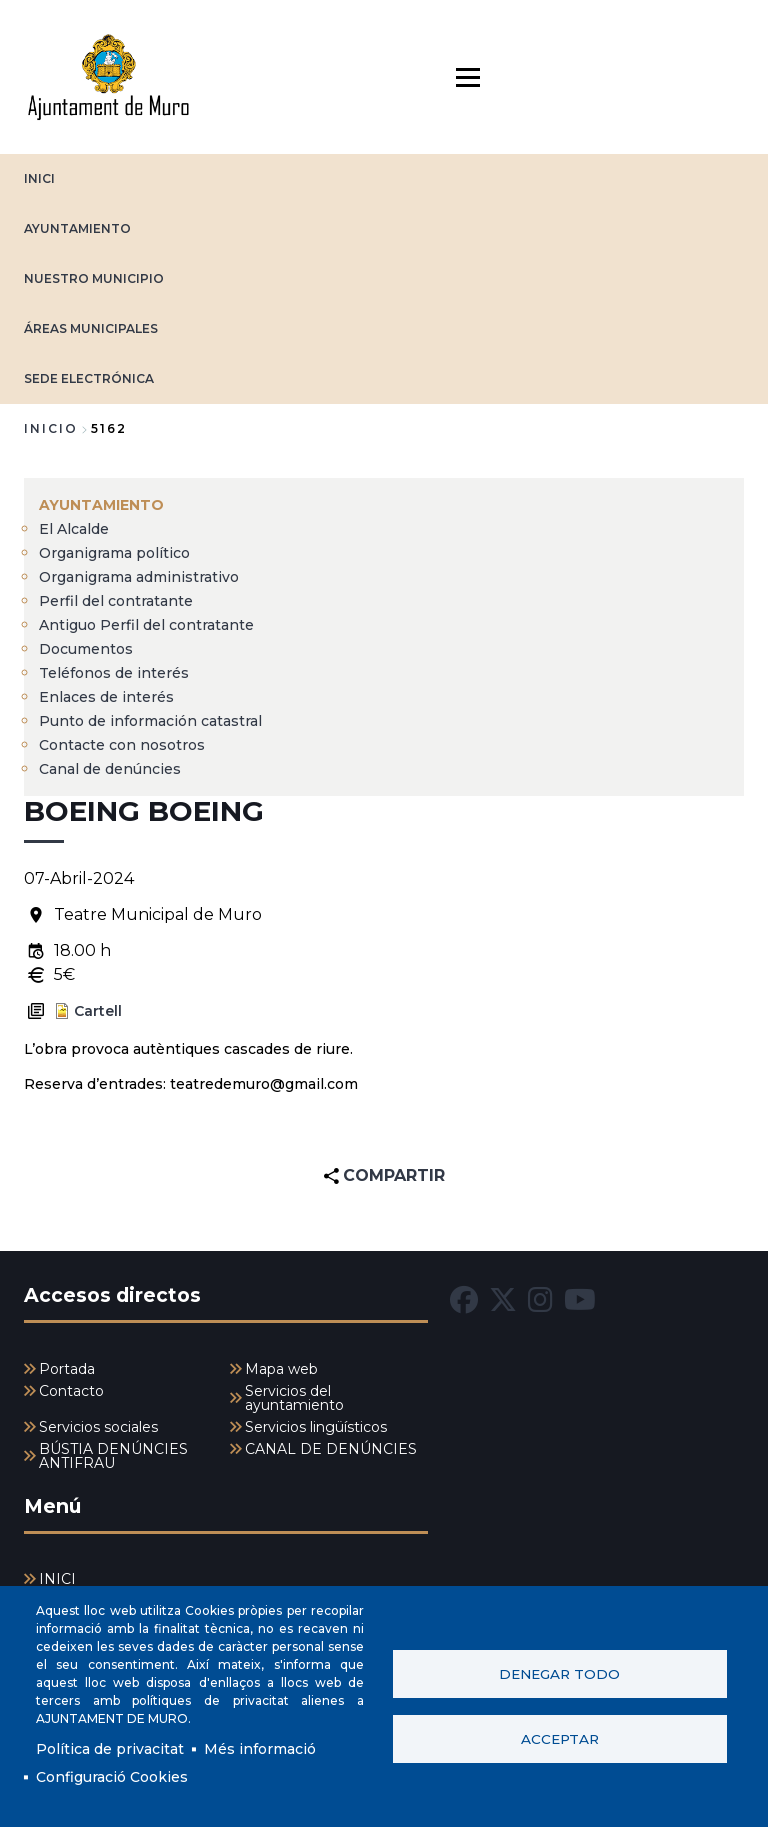  I want to click on Servicios del ayuntamiento [menuitem], so click(294, 1398).